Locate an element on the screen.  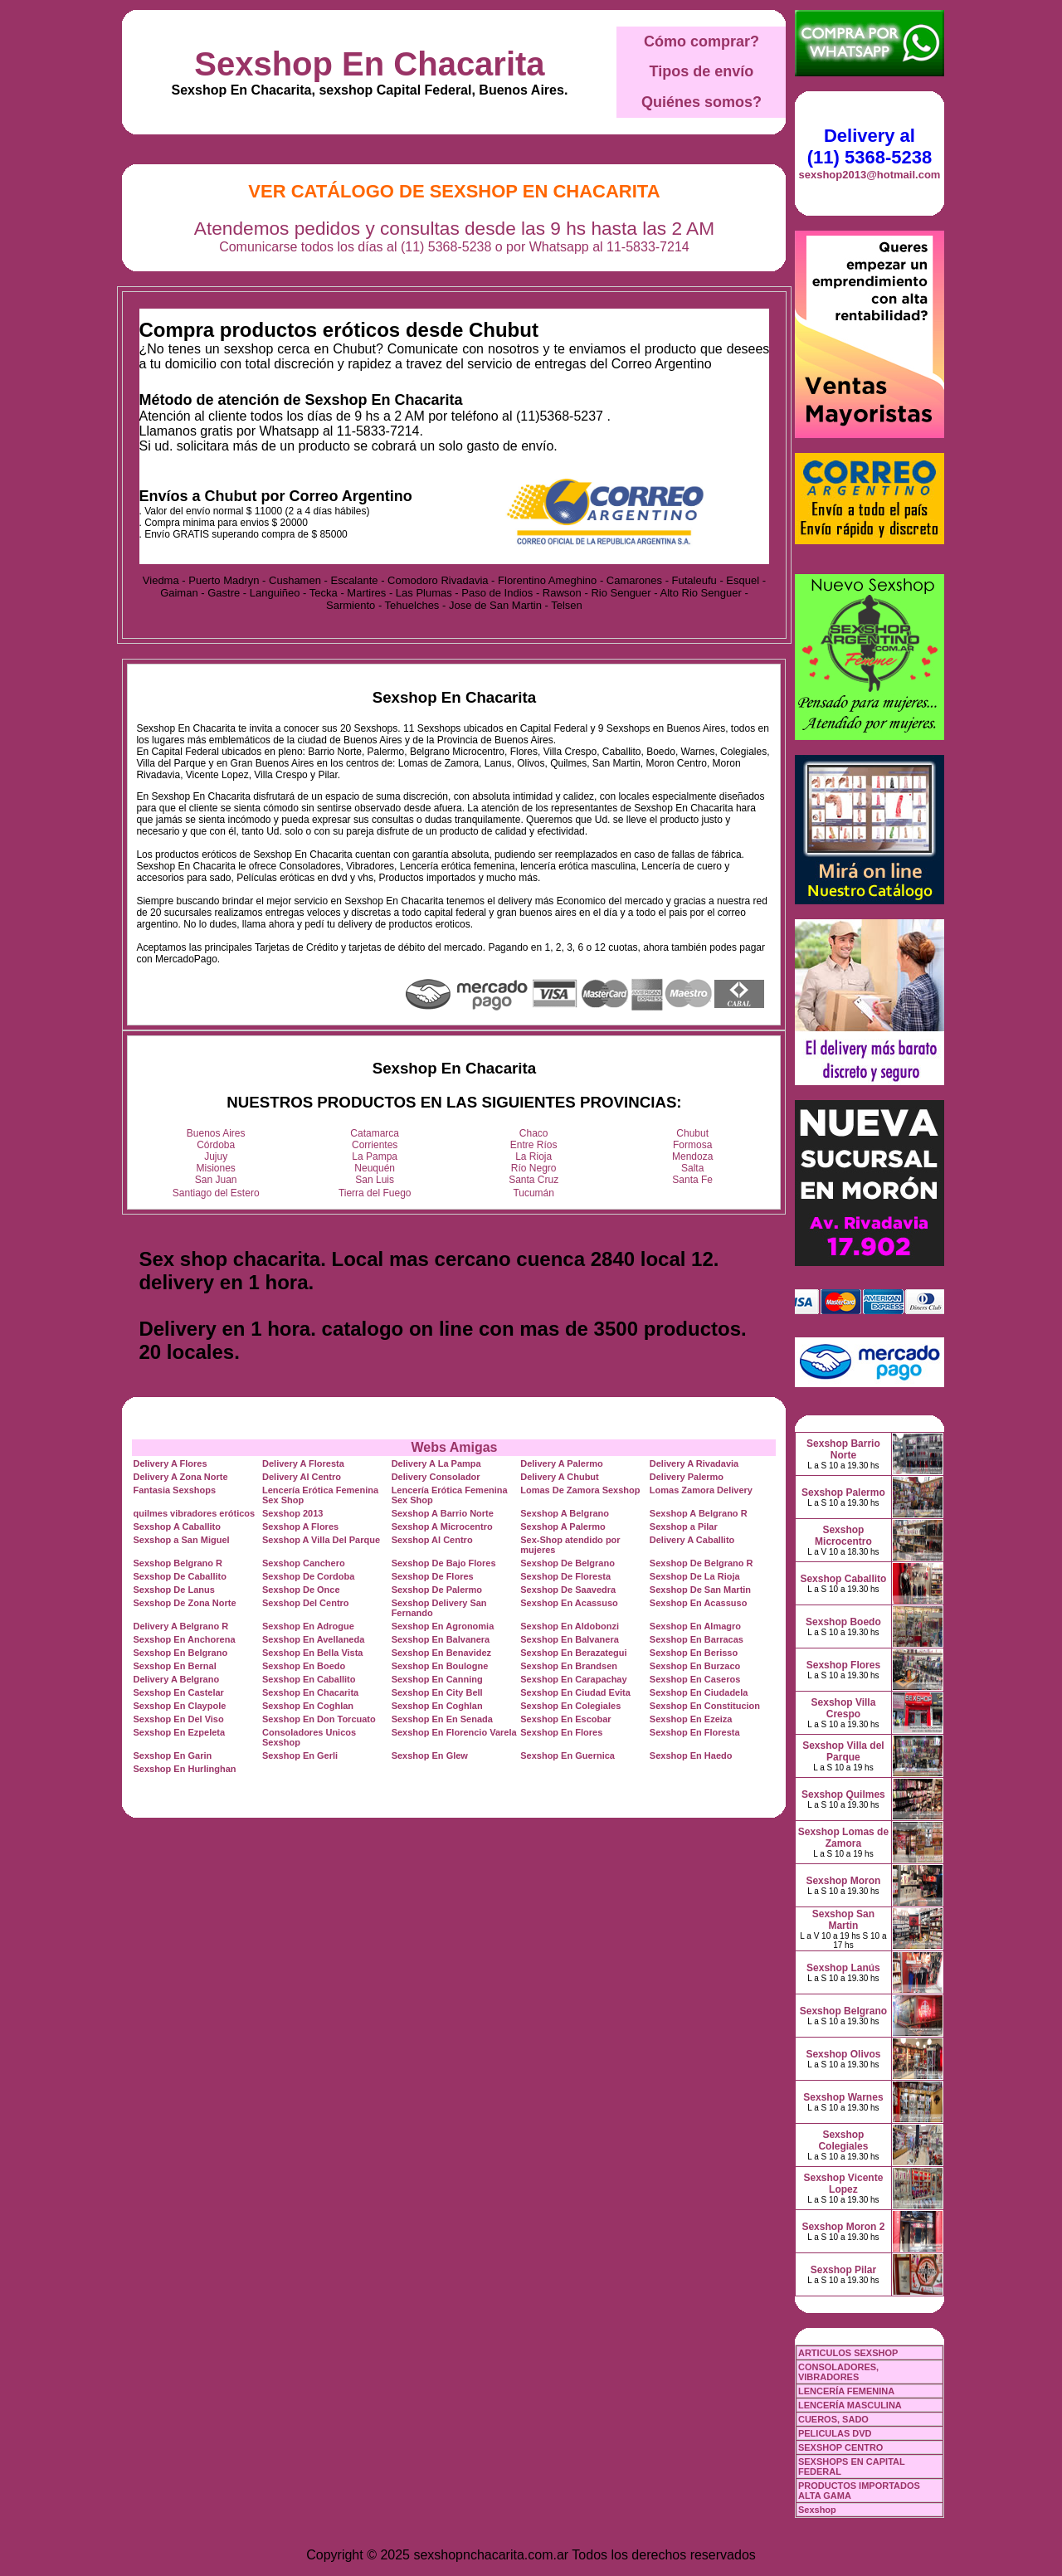
Sexshop En Florencio Varela is located at coordinates (454, 1732).